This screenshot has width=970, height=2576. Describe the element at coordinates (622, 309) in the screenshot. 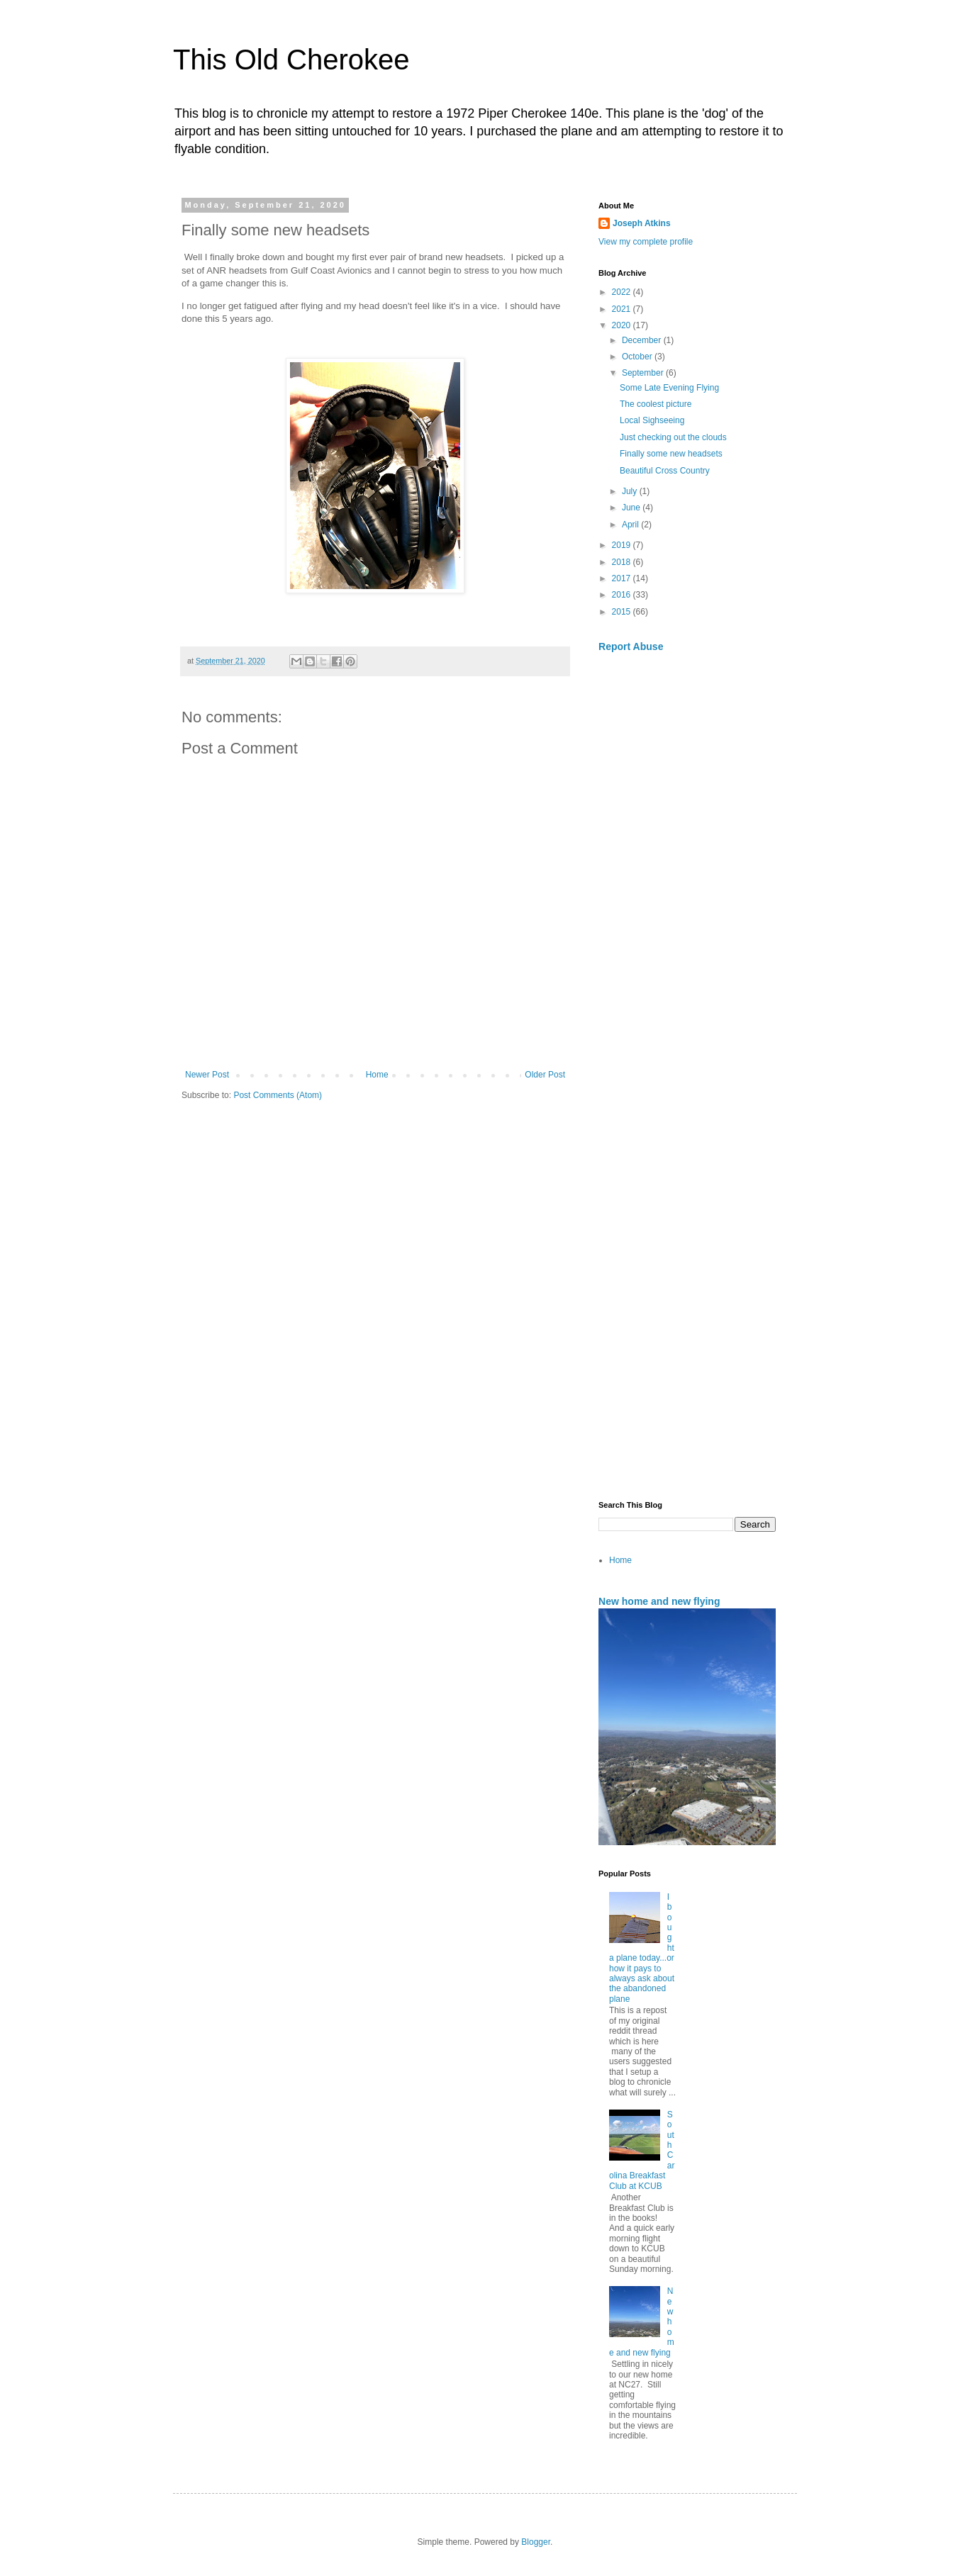

I see `2021` at that location.